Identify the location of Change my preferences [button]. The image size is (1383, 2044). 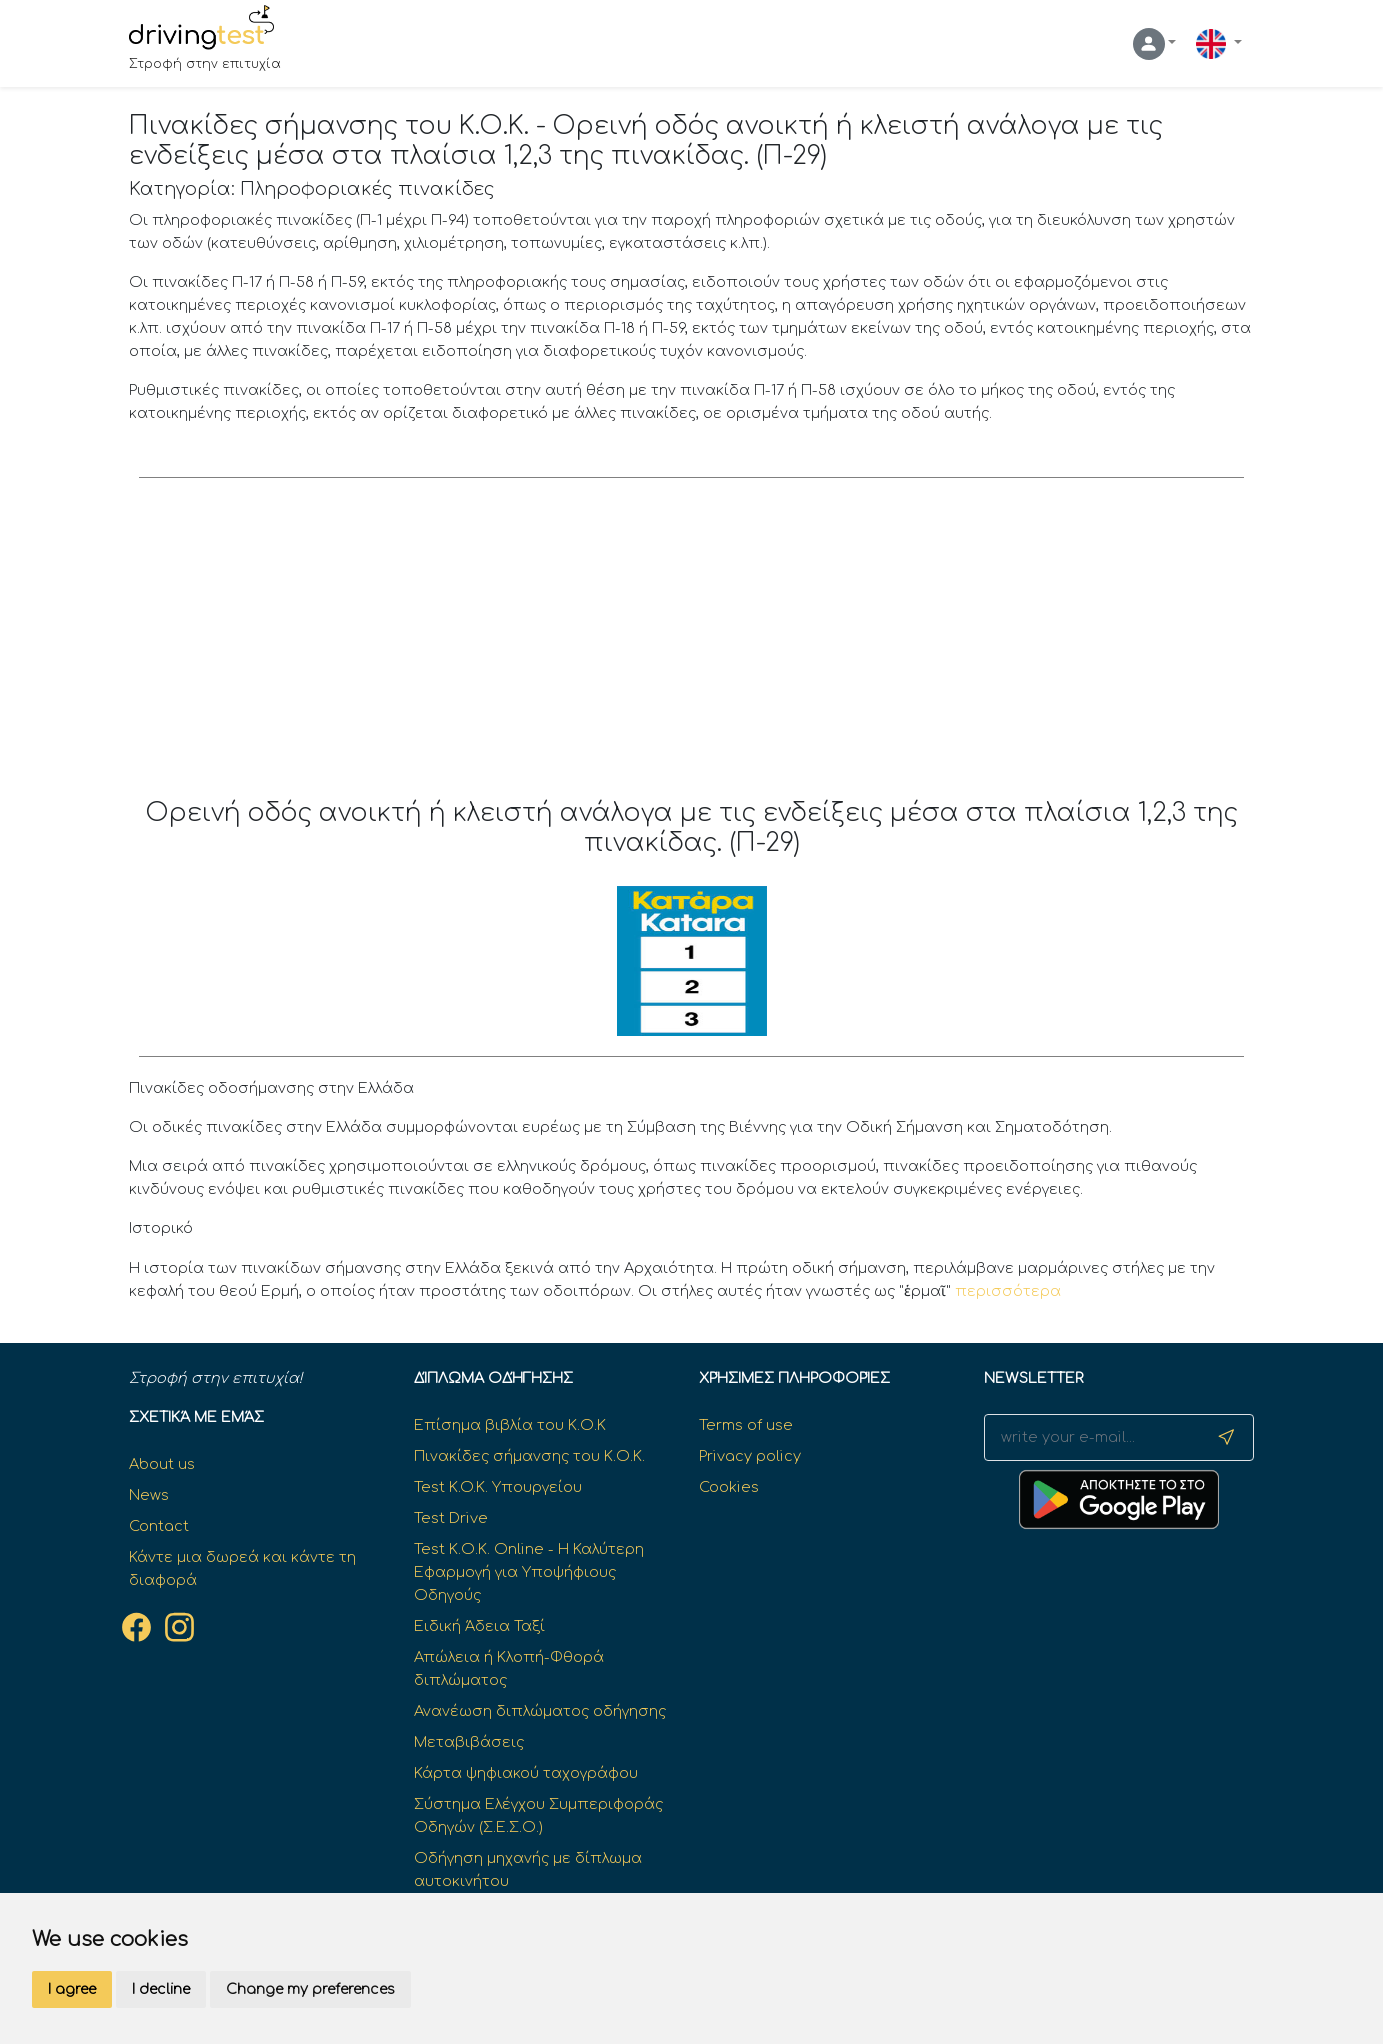
(310, 1989).